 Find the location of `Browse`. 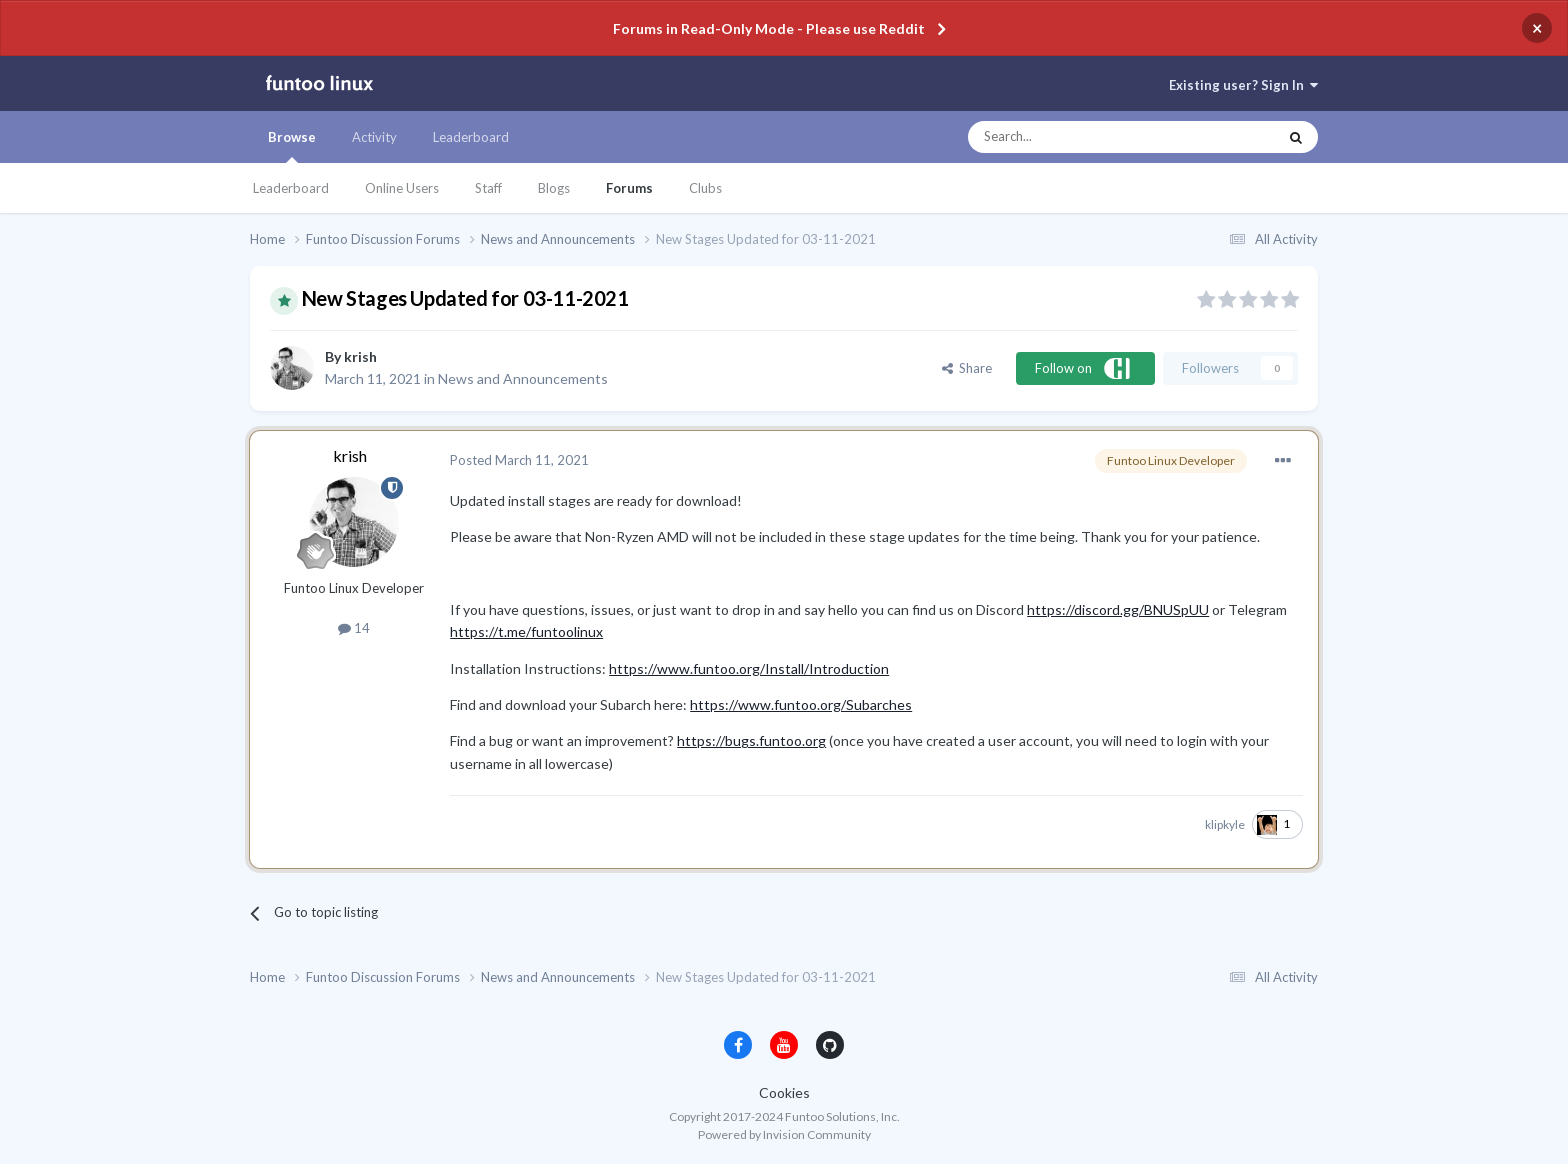

Browse is located at coordinates (292, 146).